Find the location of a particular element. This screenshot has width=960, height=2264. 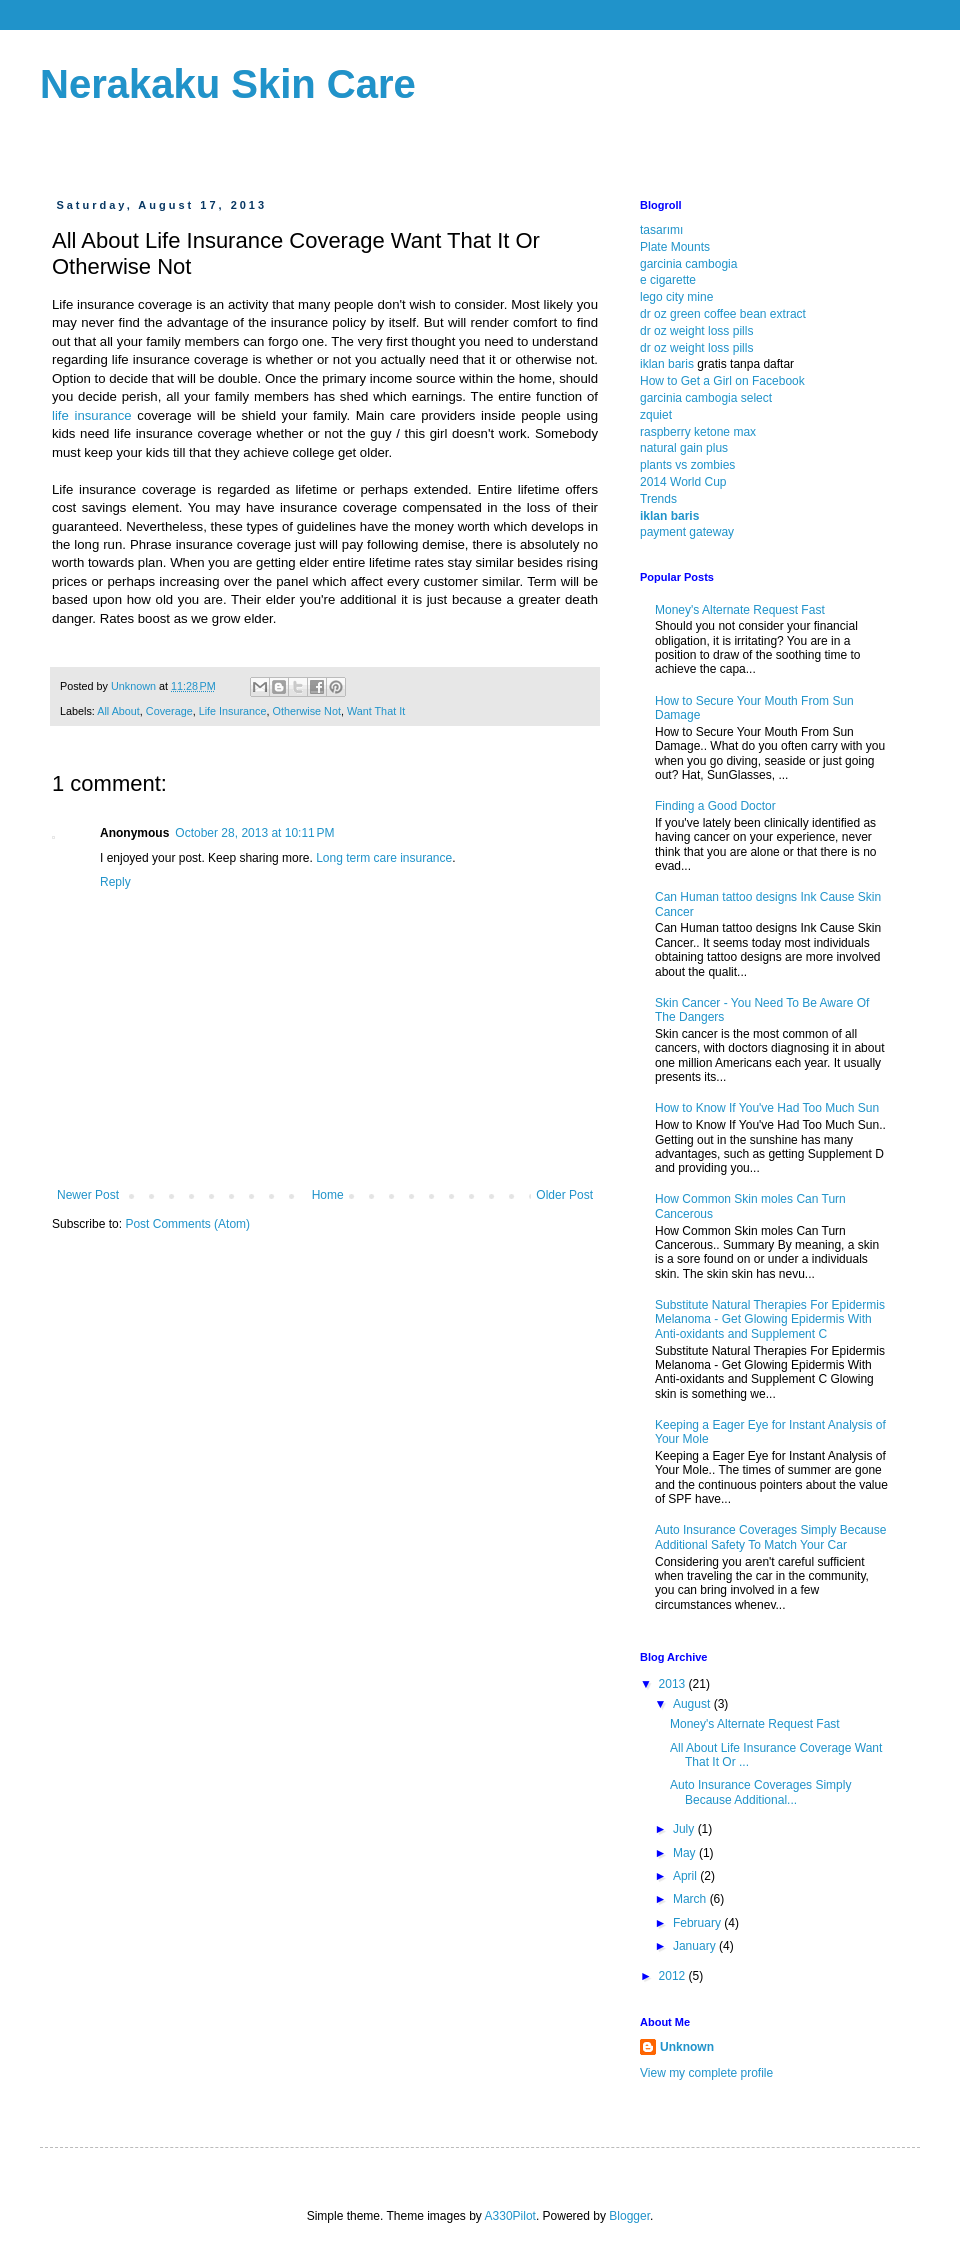

July is located at coordinates (685, 1829).